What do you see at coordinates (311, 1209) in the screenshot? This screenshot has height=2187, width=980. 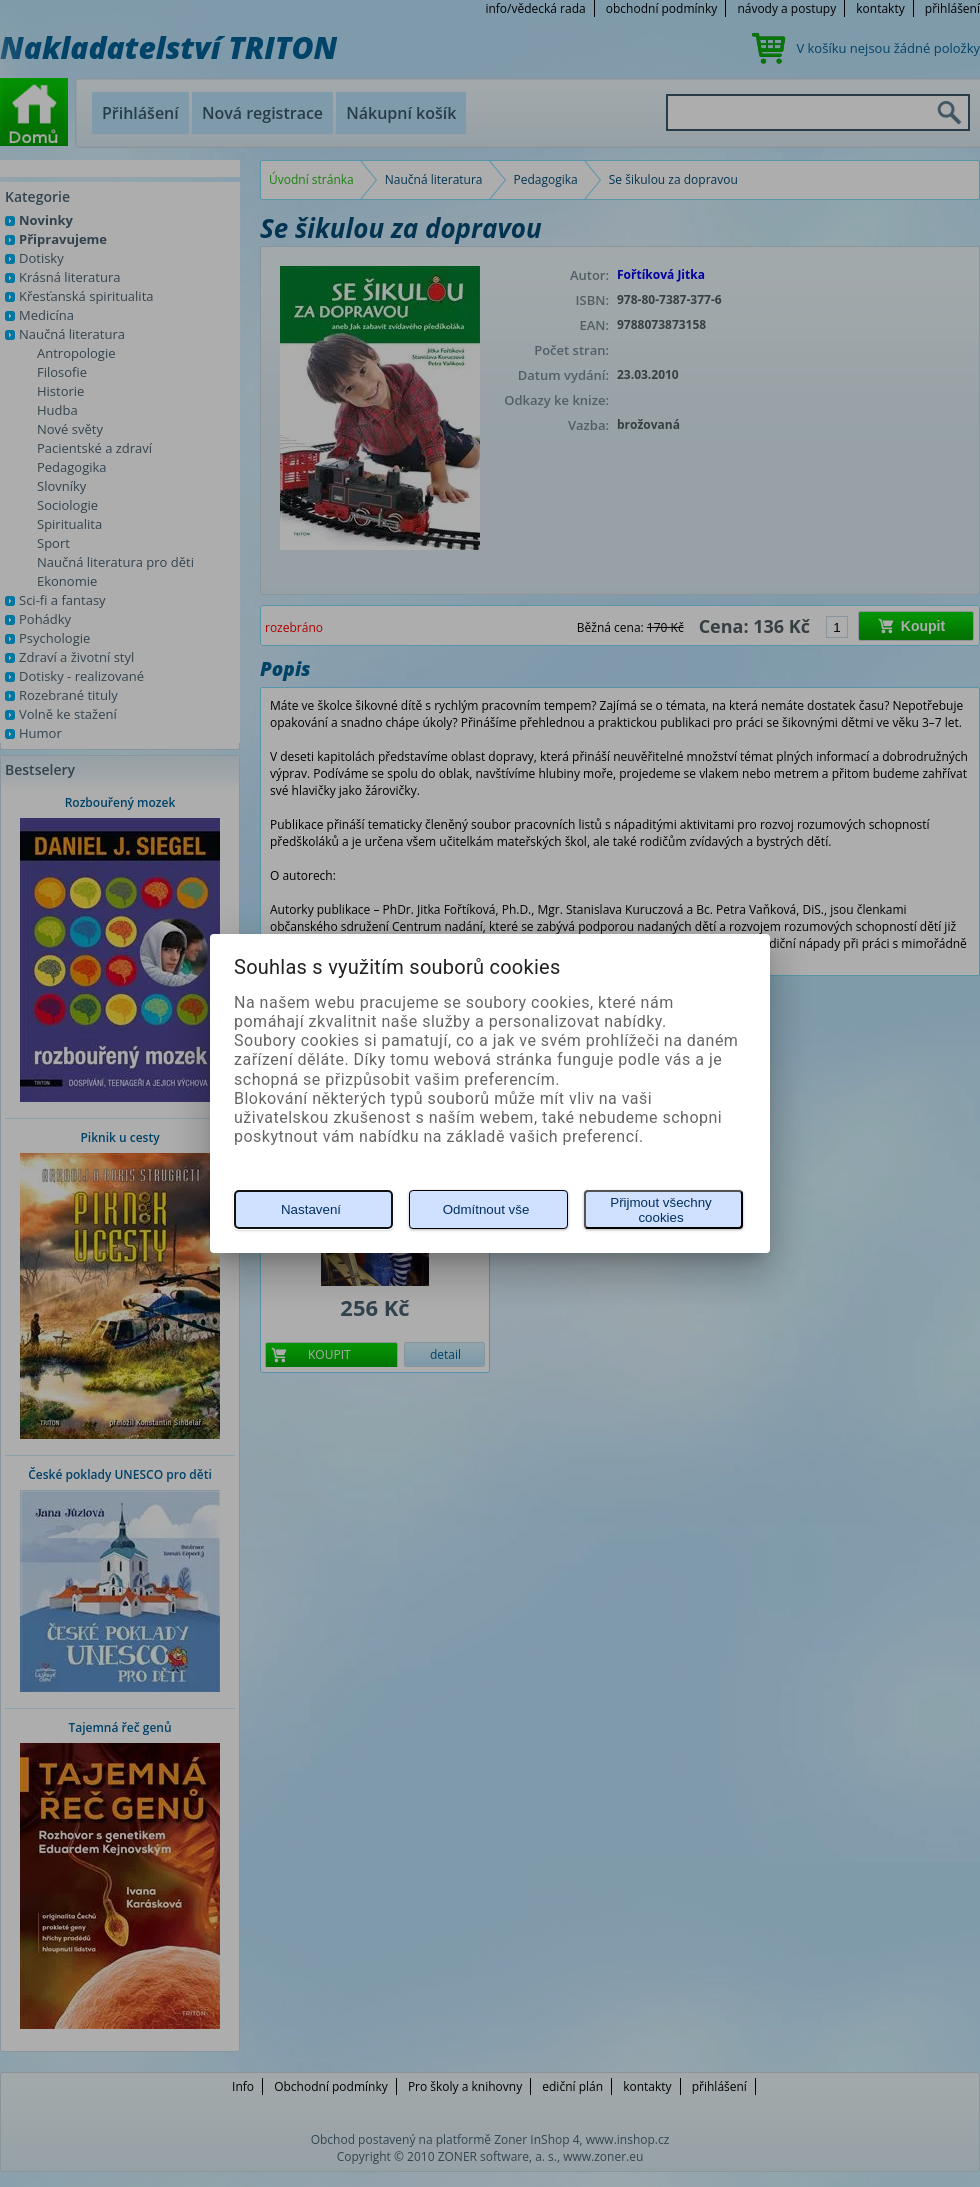 I see `Nastavení` at bounding box center [311, 1209].